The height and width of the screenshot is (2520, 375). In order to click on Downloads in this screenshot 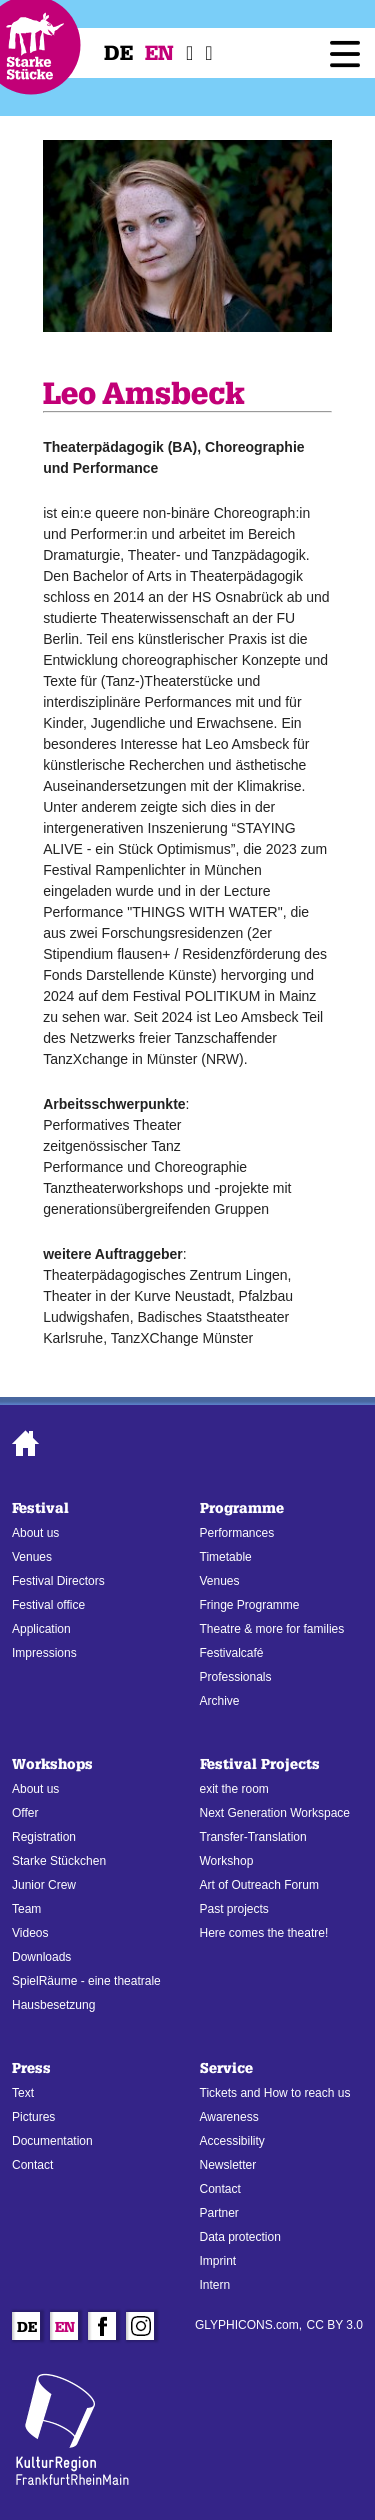, I will do `click(41, 1957)`.